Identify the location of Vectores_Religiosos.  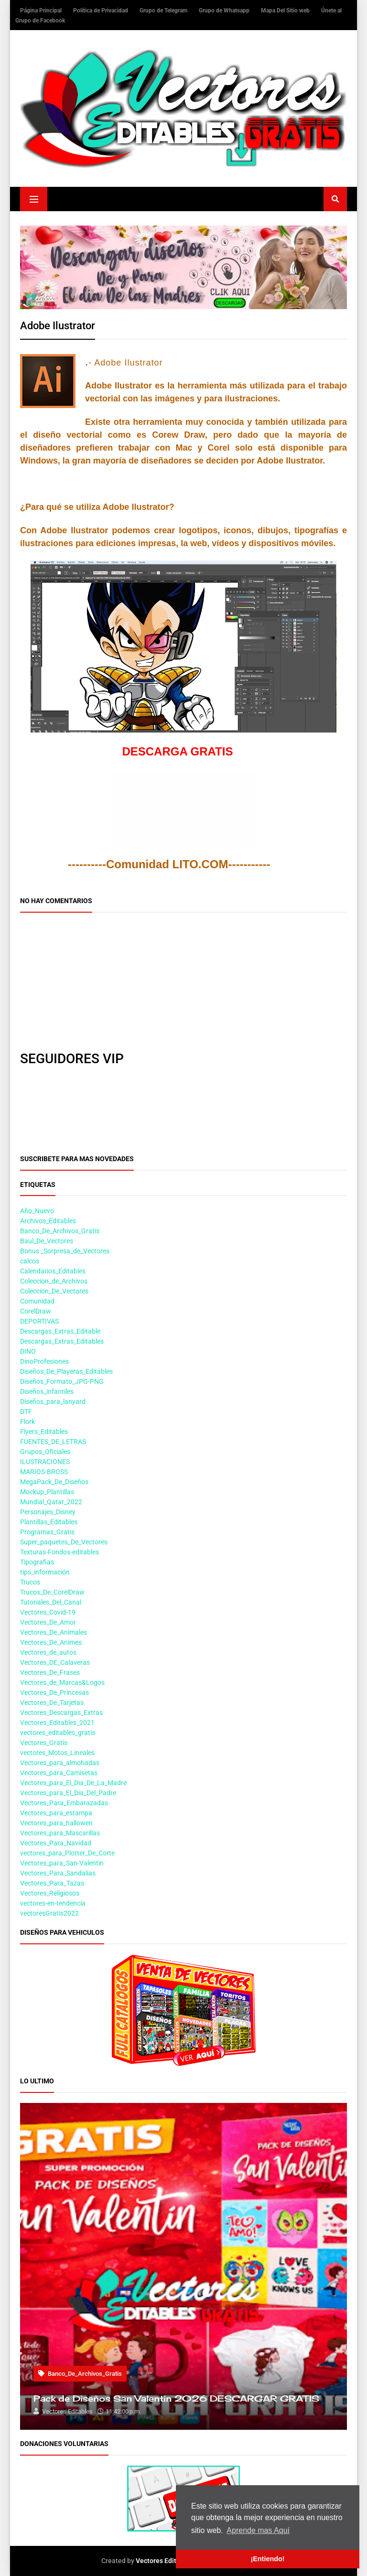
(49, 1893).